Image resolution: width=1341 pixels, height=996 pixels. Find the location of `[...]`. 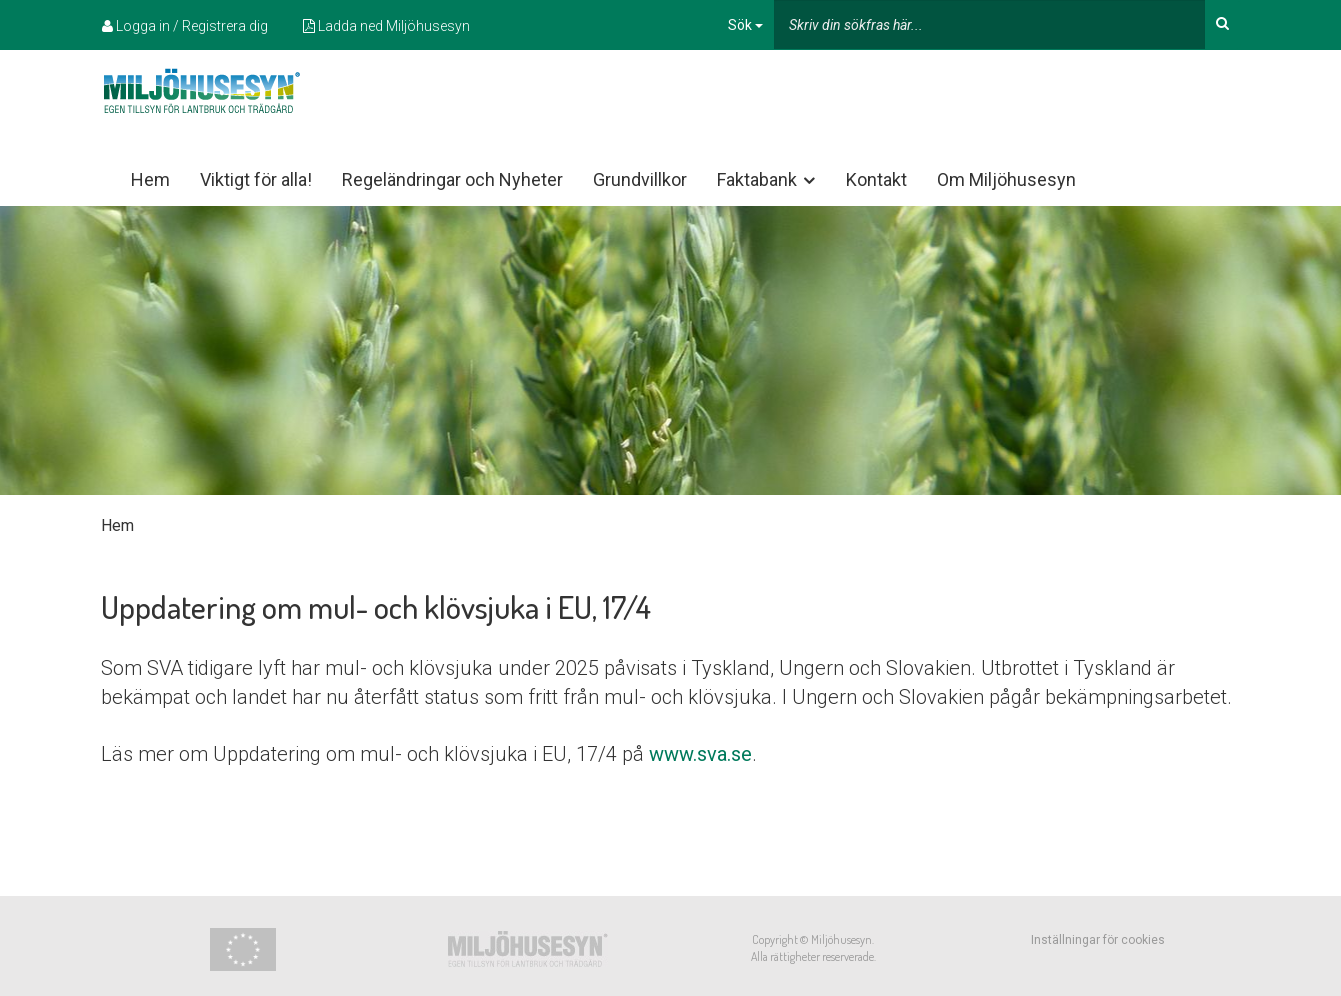

[...] is located at coordinates (989, 24).